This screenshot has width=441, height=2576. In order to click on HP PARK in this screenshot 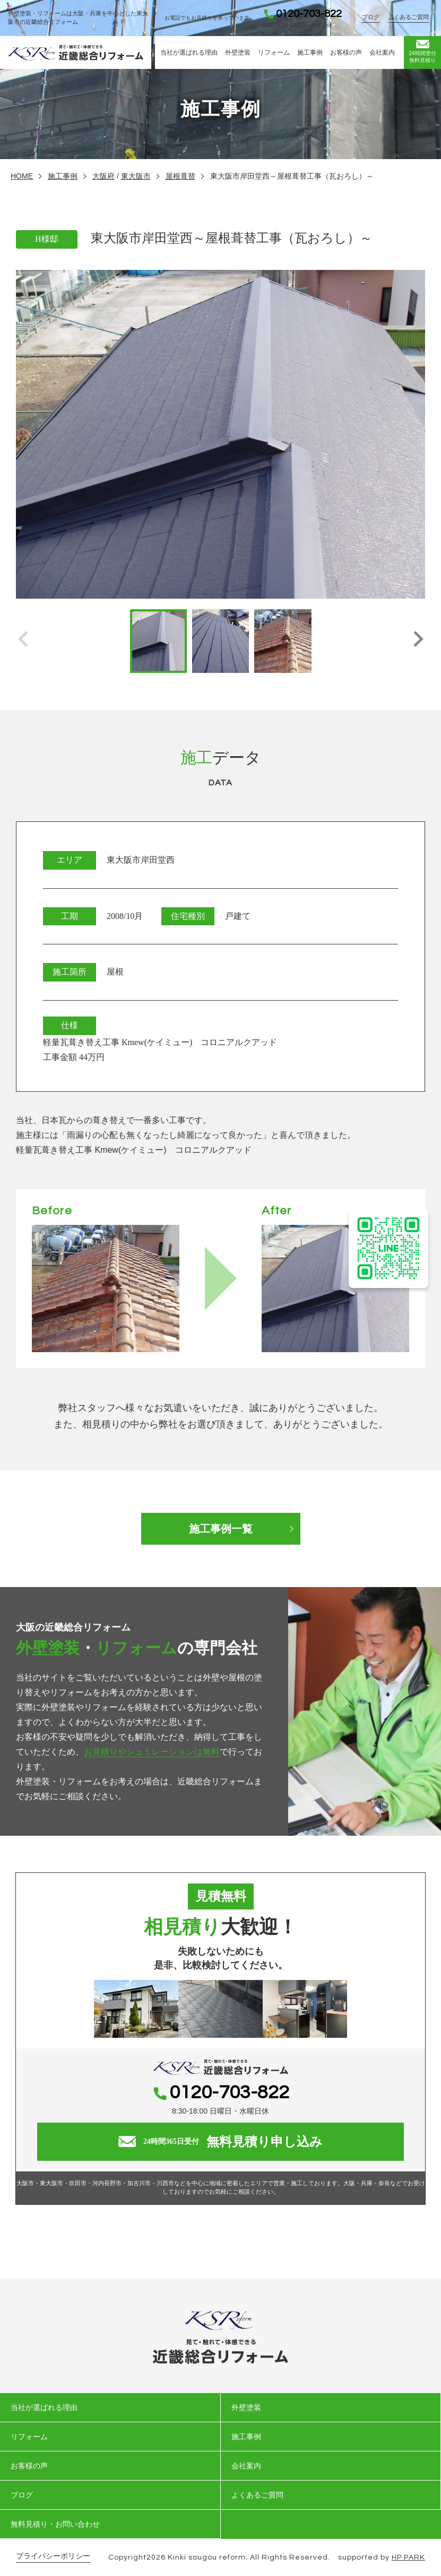, I will do `click(408, 2557)`.